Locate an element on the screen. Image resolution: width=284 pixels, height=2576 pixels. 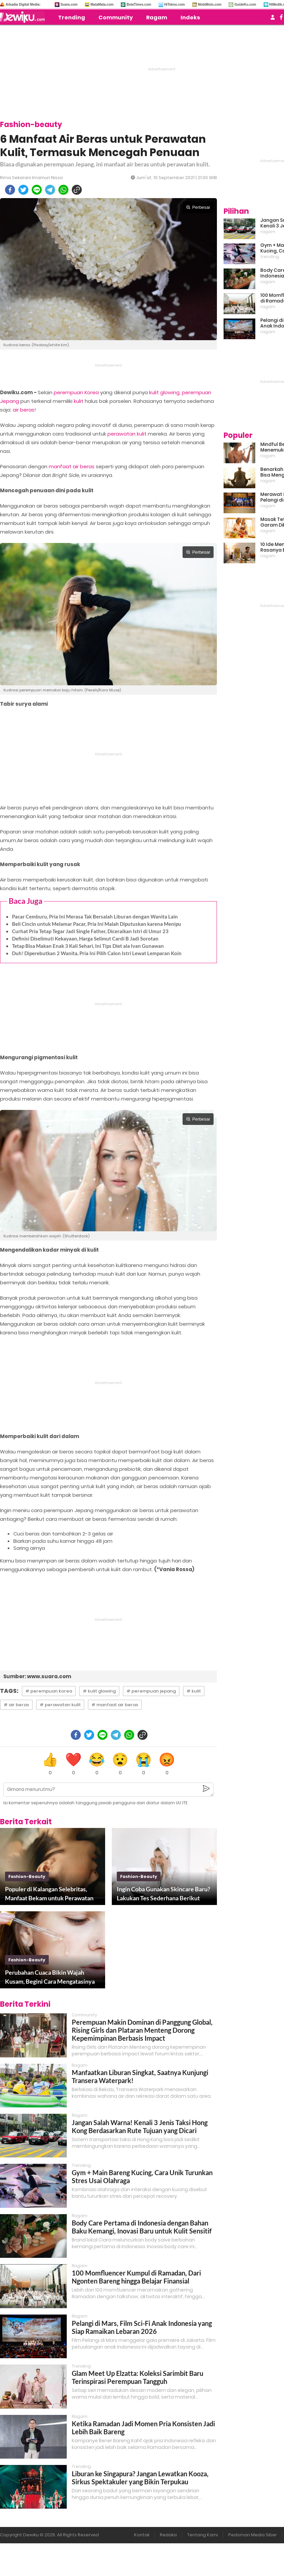
Glam Meet Up Elzatta: Koleksi Sarimbit Baru Terinspirasi Perempuan Tangguh is located at coordinates (137, 2377).